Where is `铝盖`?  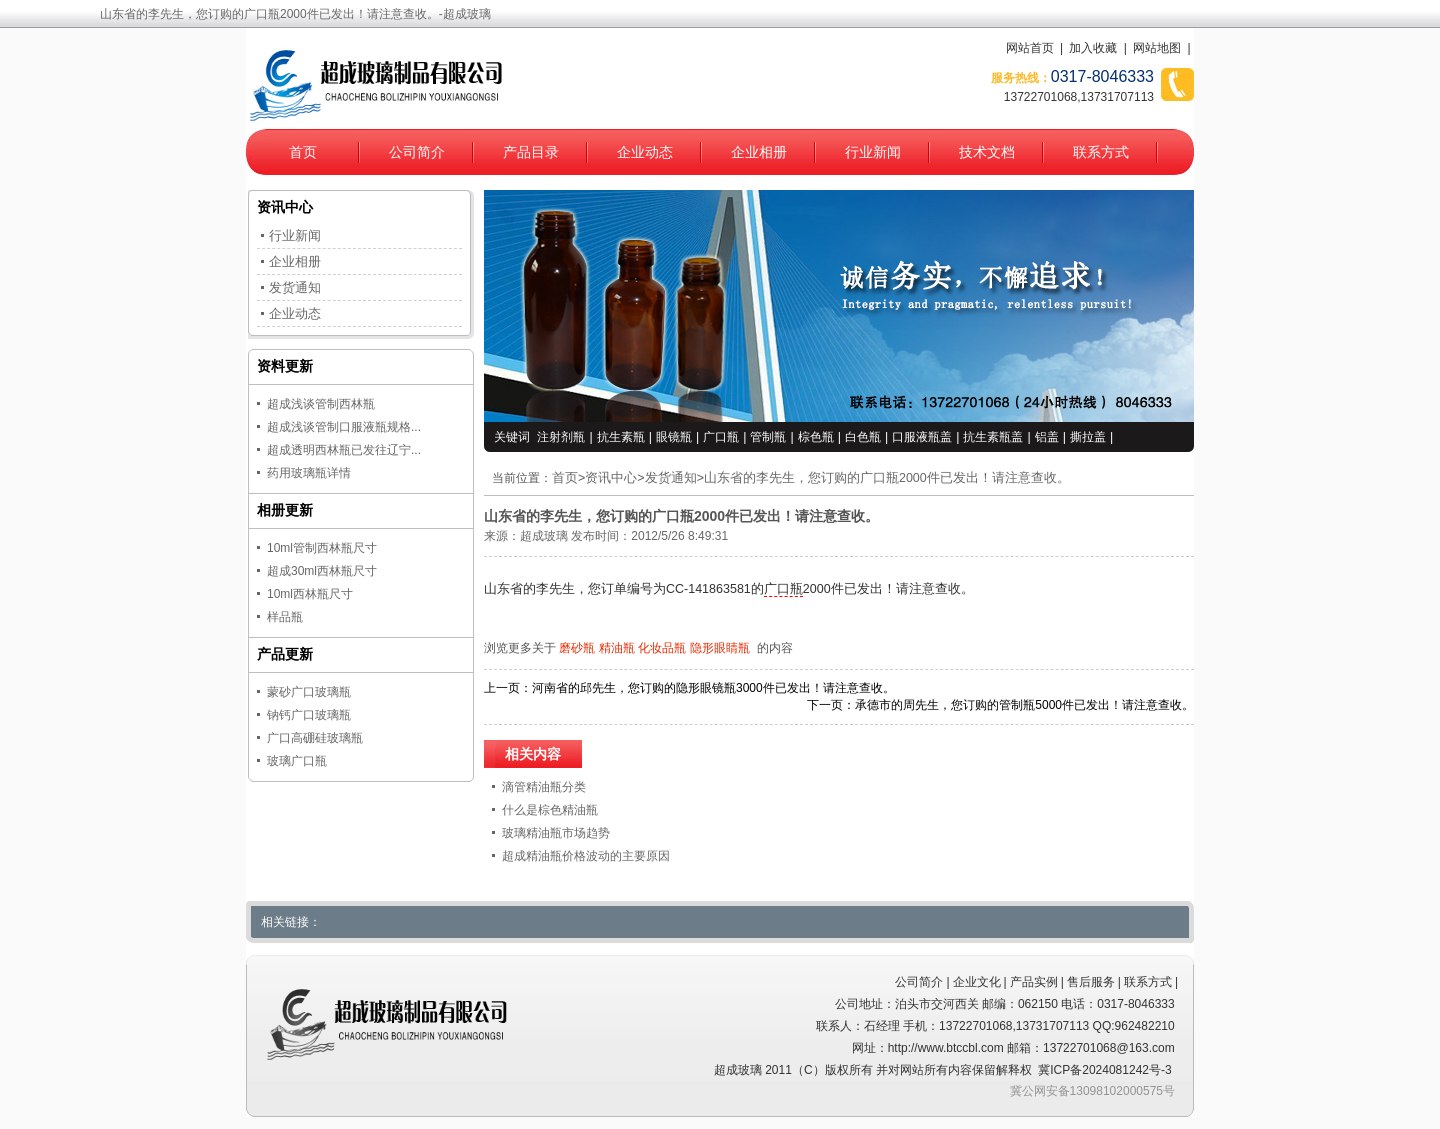 铝盖 is located at coordinates (1047, 437).